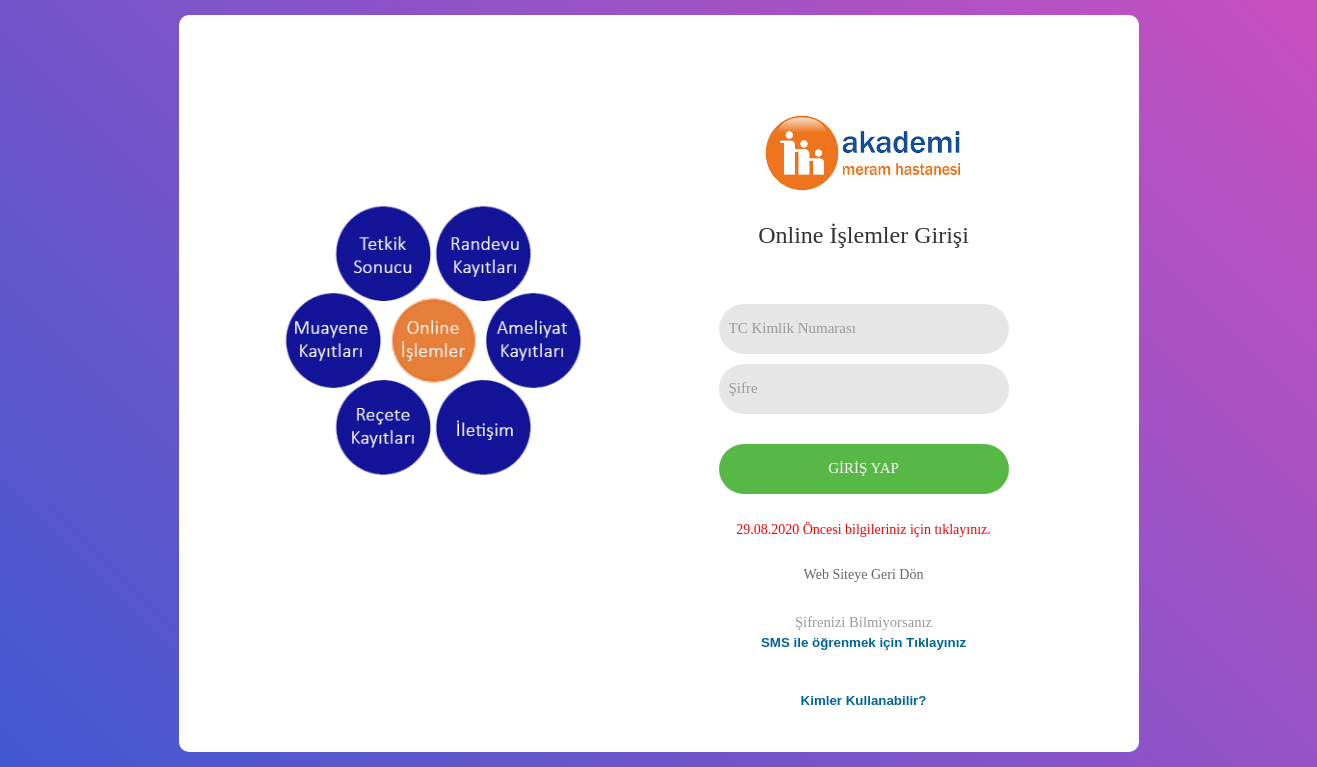  What do you see at coordinates (864, 574) in the screenshot?
I see `Web Siteye Geri Dön` at bounding box center [864, 574].